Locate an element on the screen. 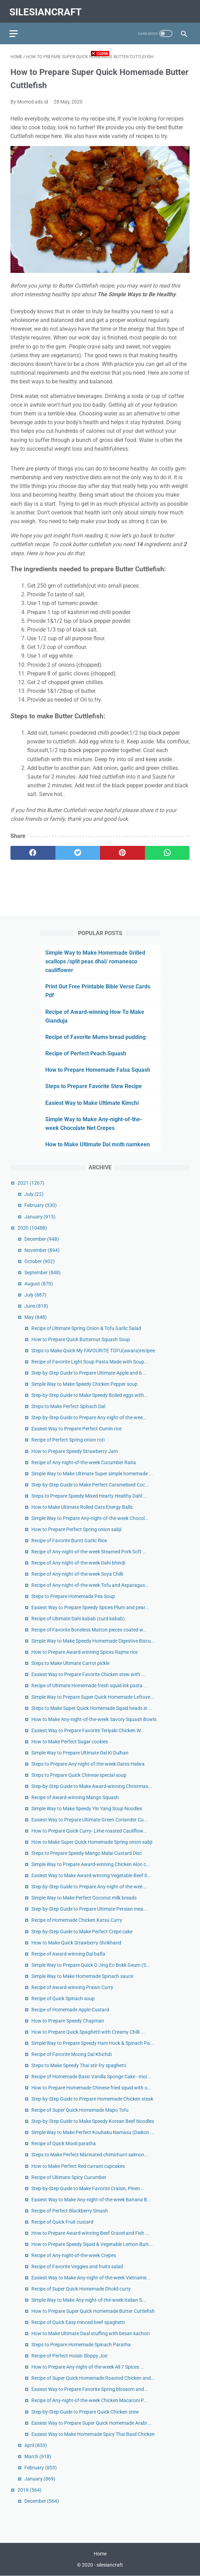 This screenshot has width=200, height=2576. How to Prepare Homemade Falsa Squash is located at coordinates (97, 1069).